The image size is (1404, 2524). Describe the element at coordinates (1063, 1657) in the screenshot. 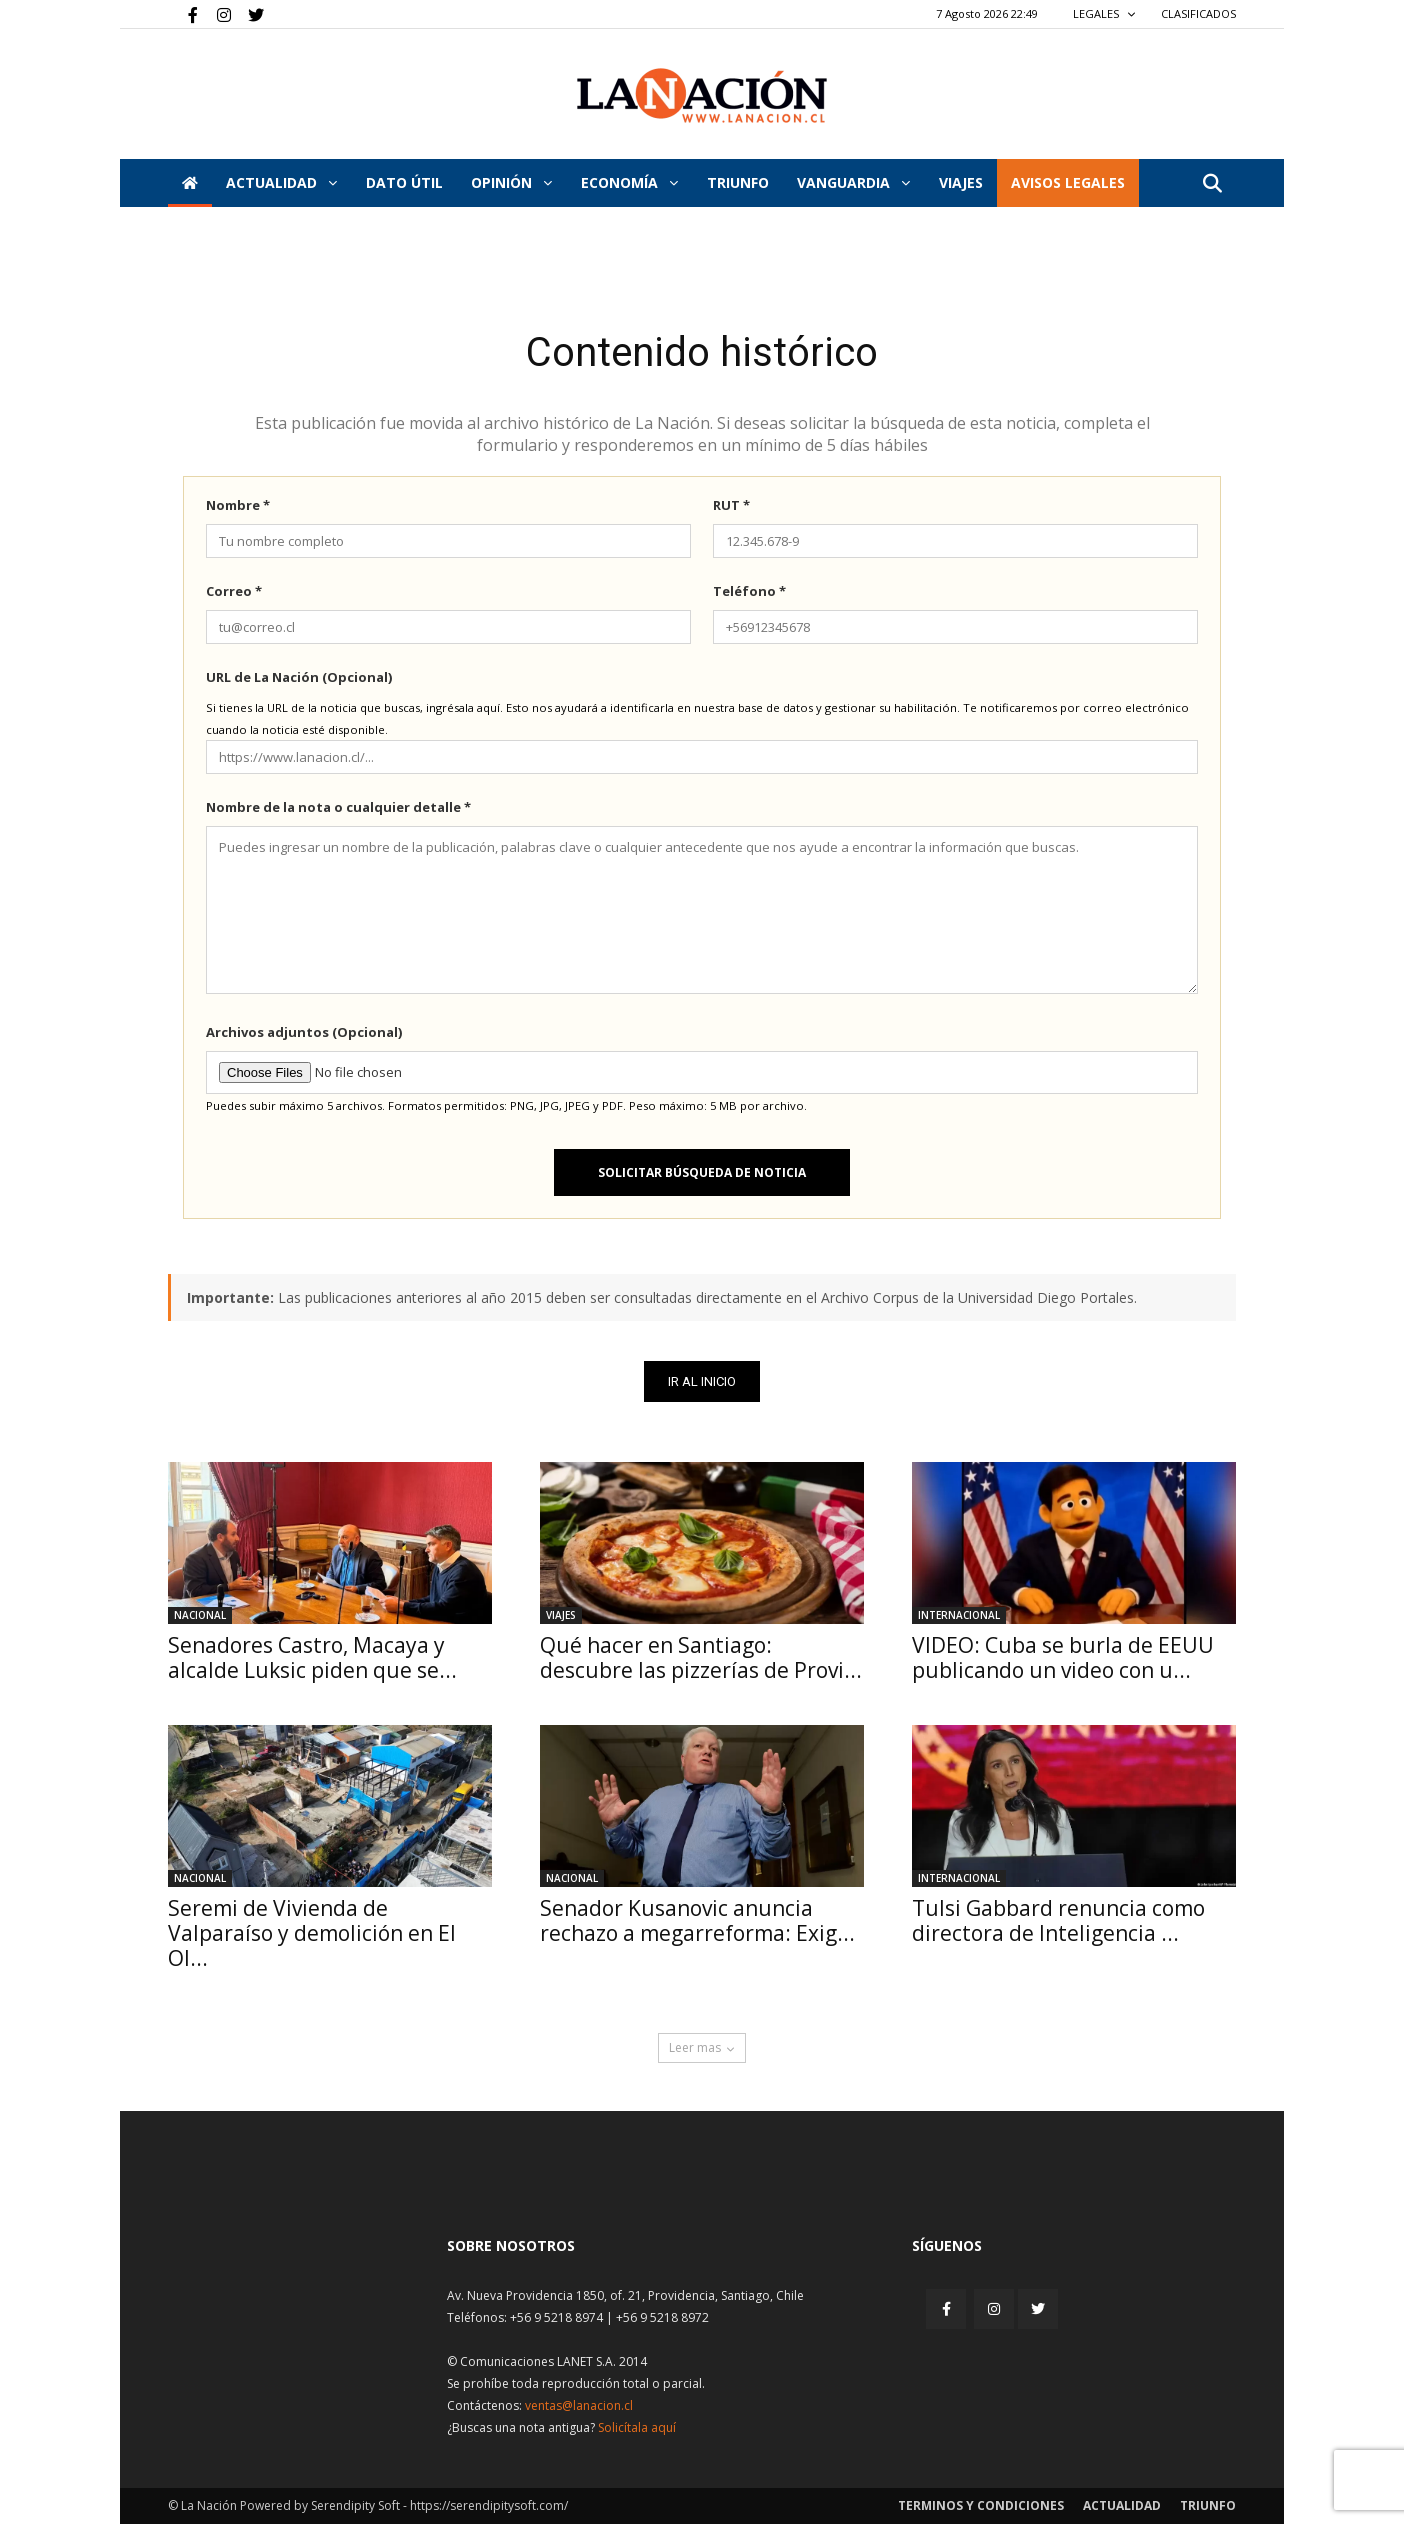

I see `VIDEO: Cuba se burla de EEUU publicando un video con u...` at that location.